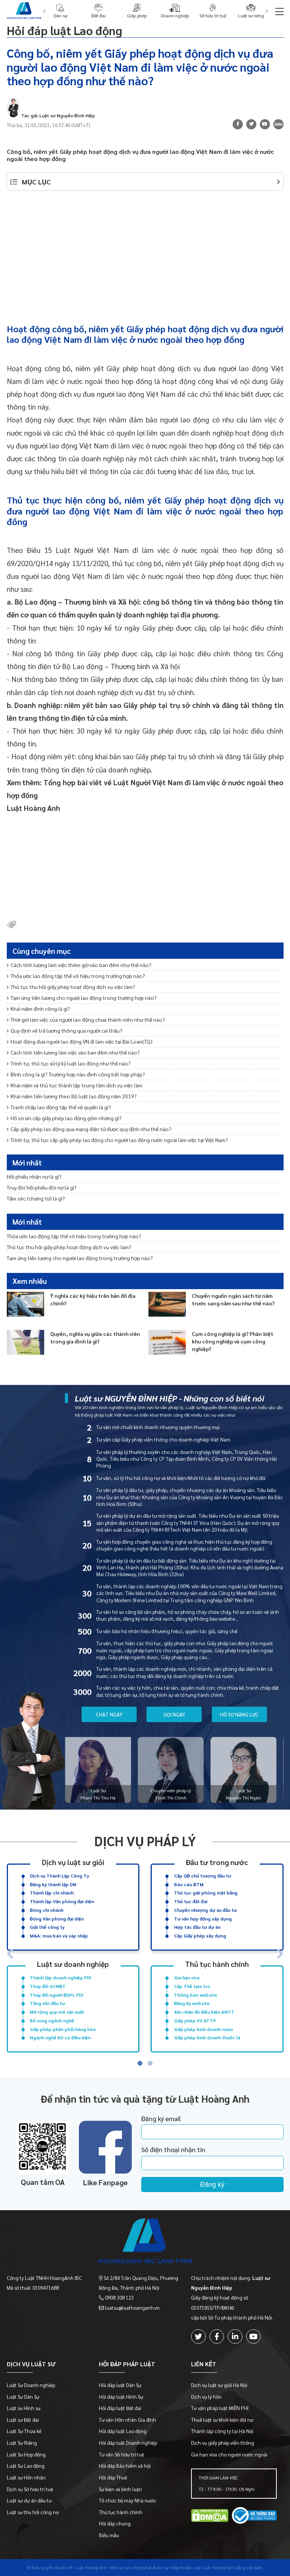 The width and height of the screenshot is (290, 2576). Describe the element at coordinates (217, 1963) in the screenshot. I see `Thủ tục hành chính` at that location.